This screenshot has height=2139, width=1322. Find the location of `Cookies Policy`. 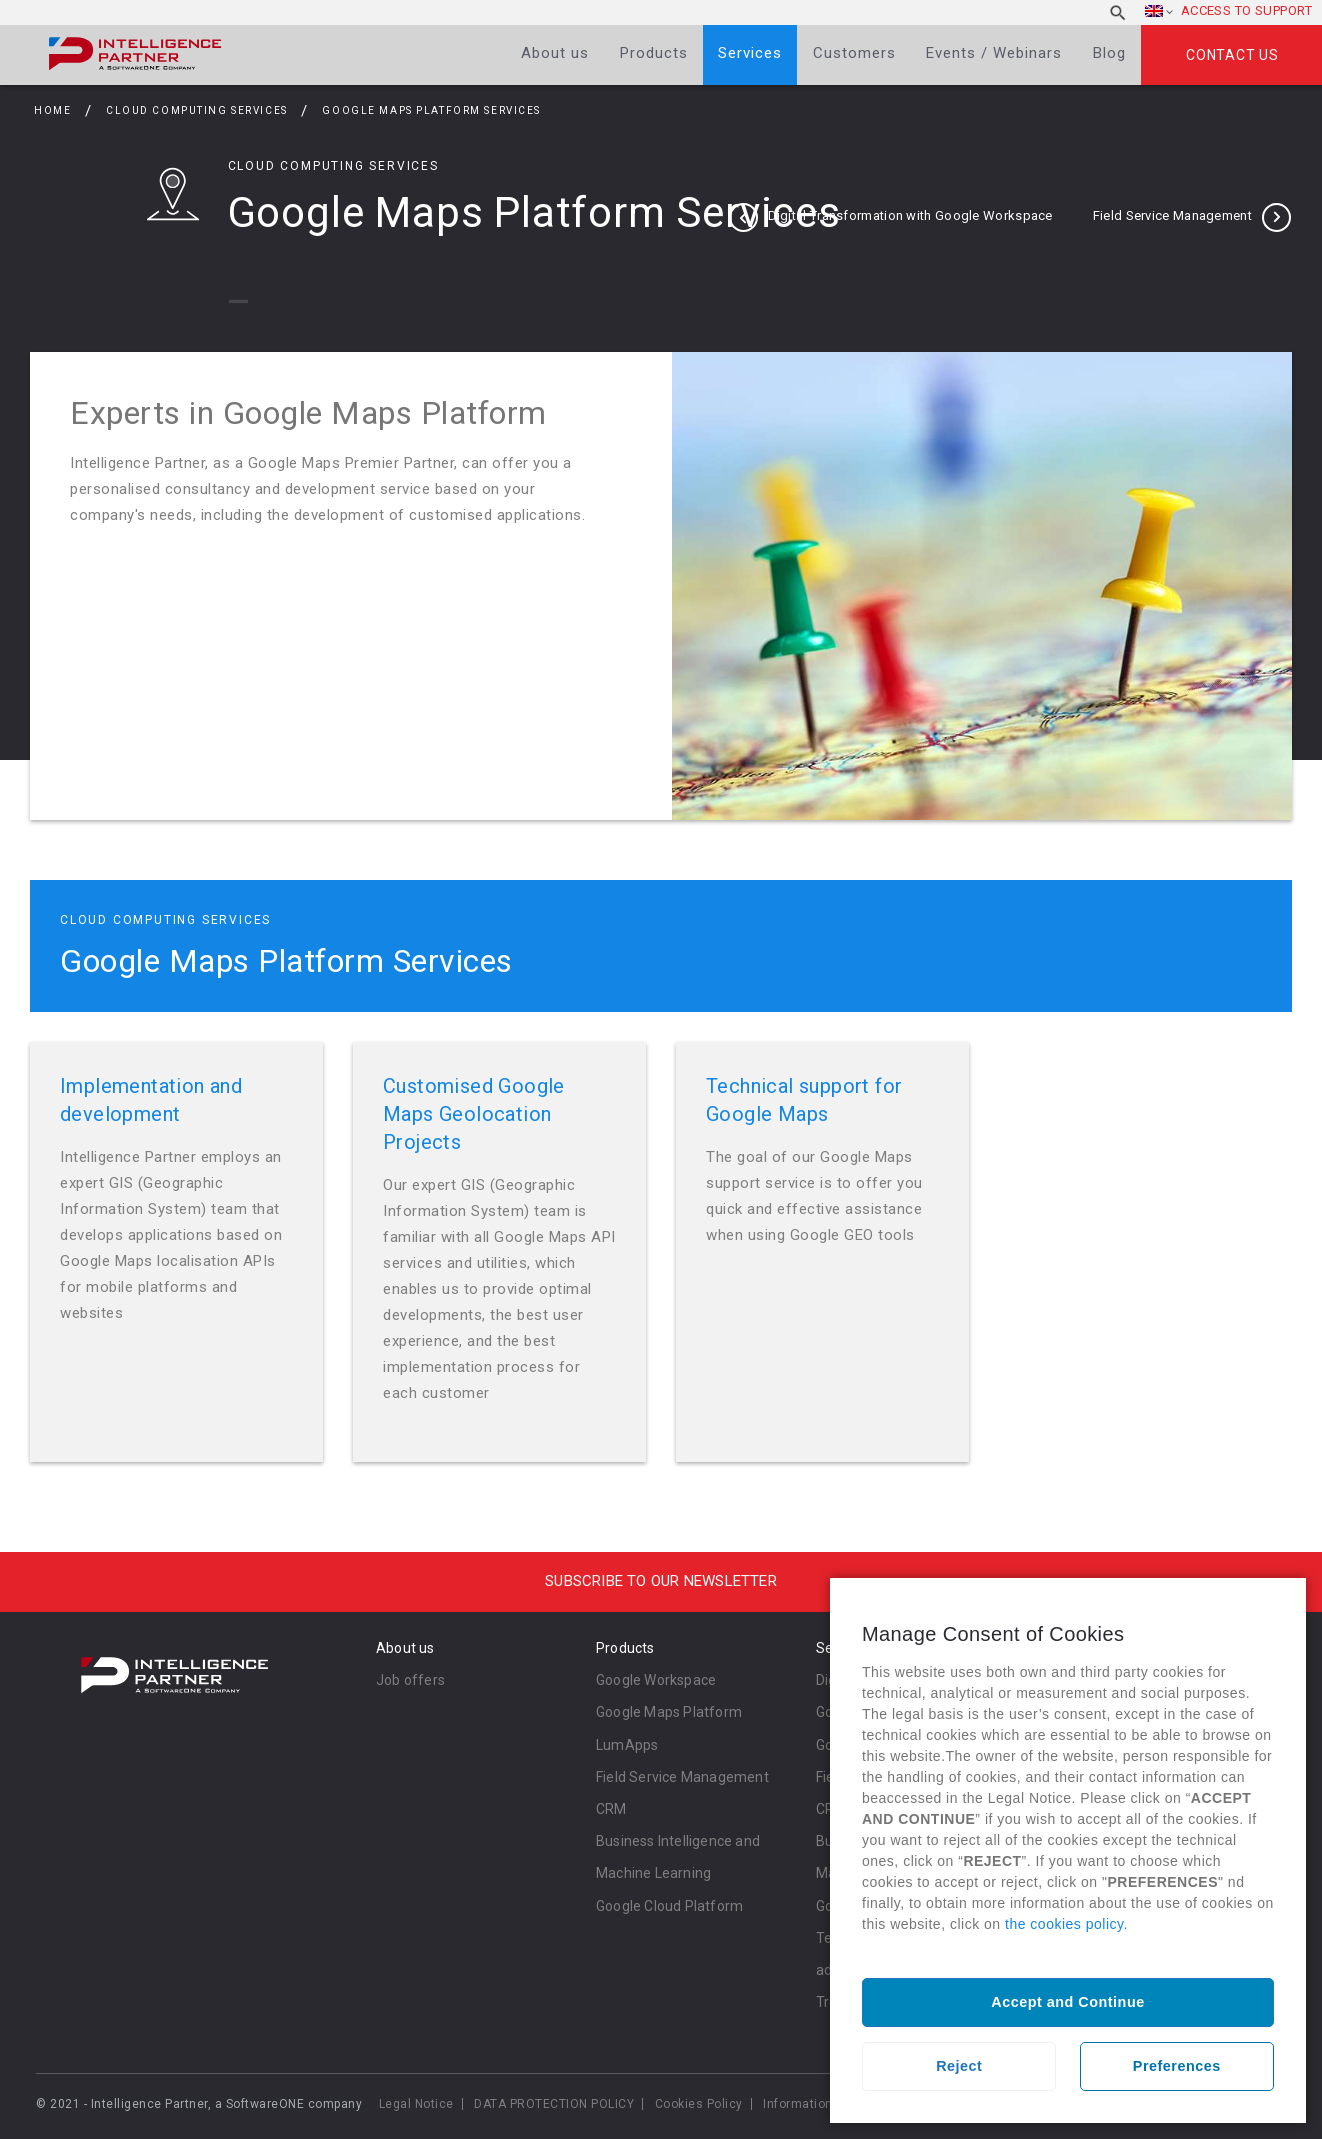

Cookies Policy is located at coordinates (699, 2104).